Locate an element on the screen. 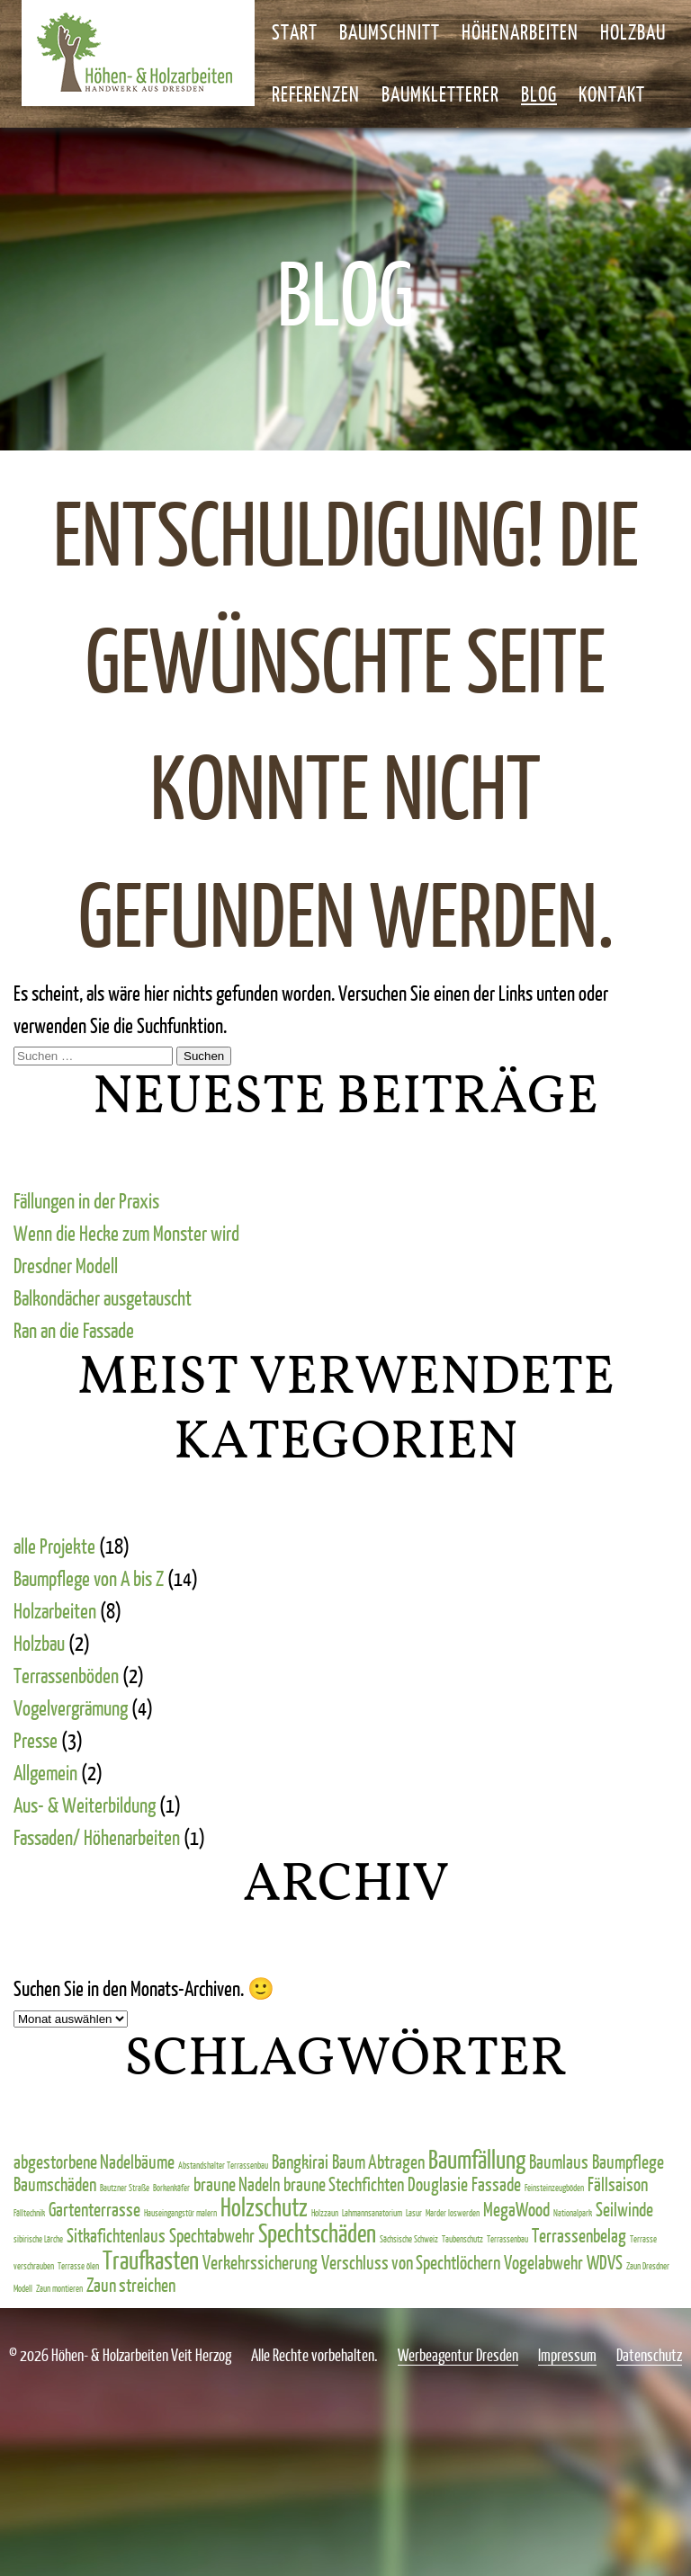 The image size is (691, 2576). Presse is located at coordinates (35, 1739).